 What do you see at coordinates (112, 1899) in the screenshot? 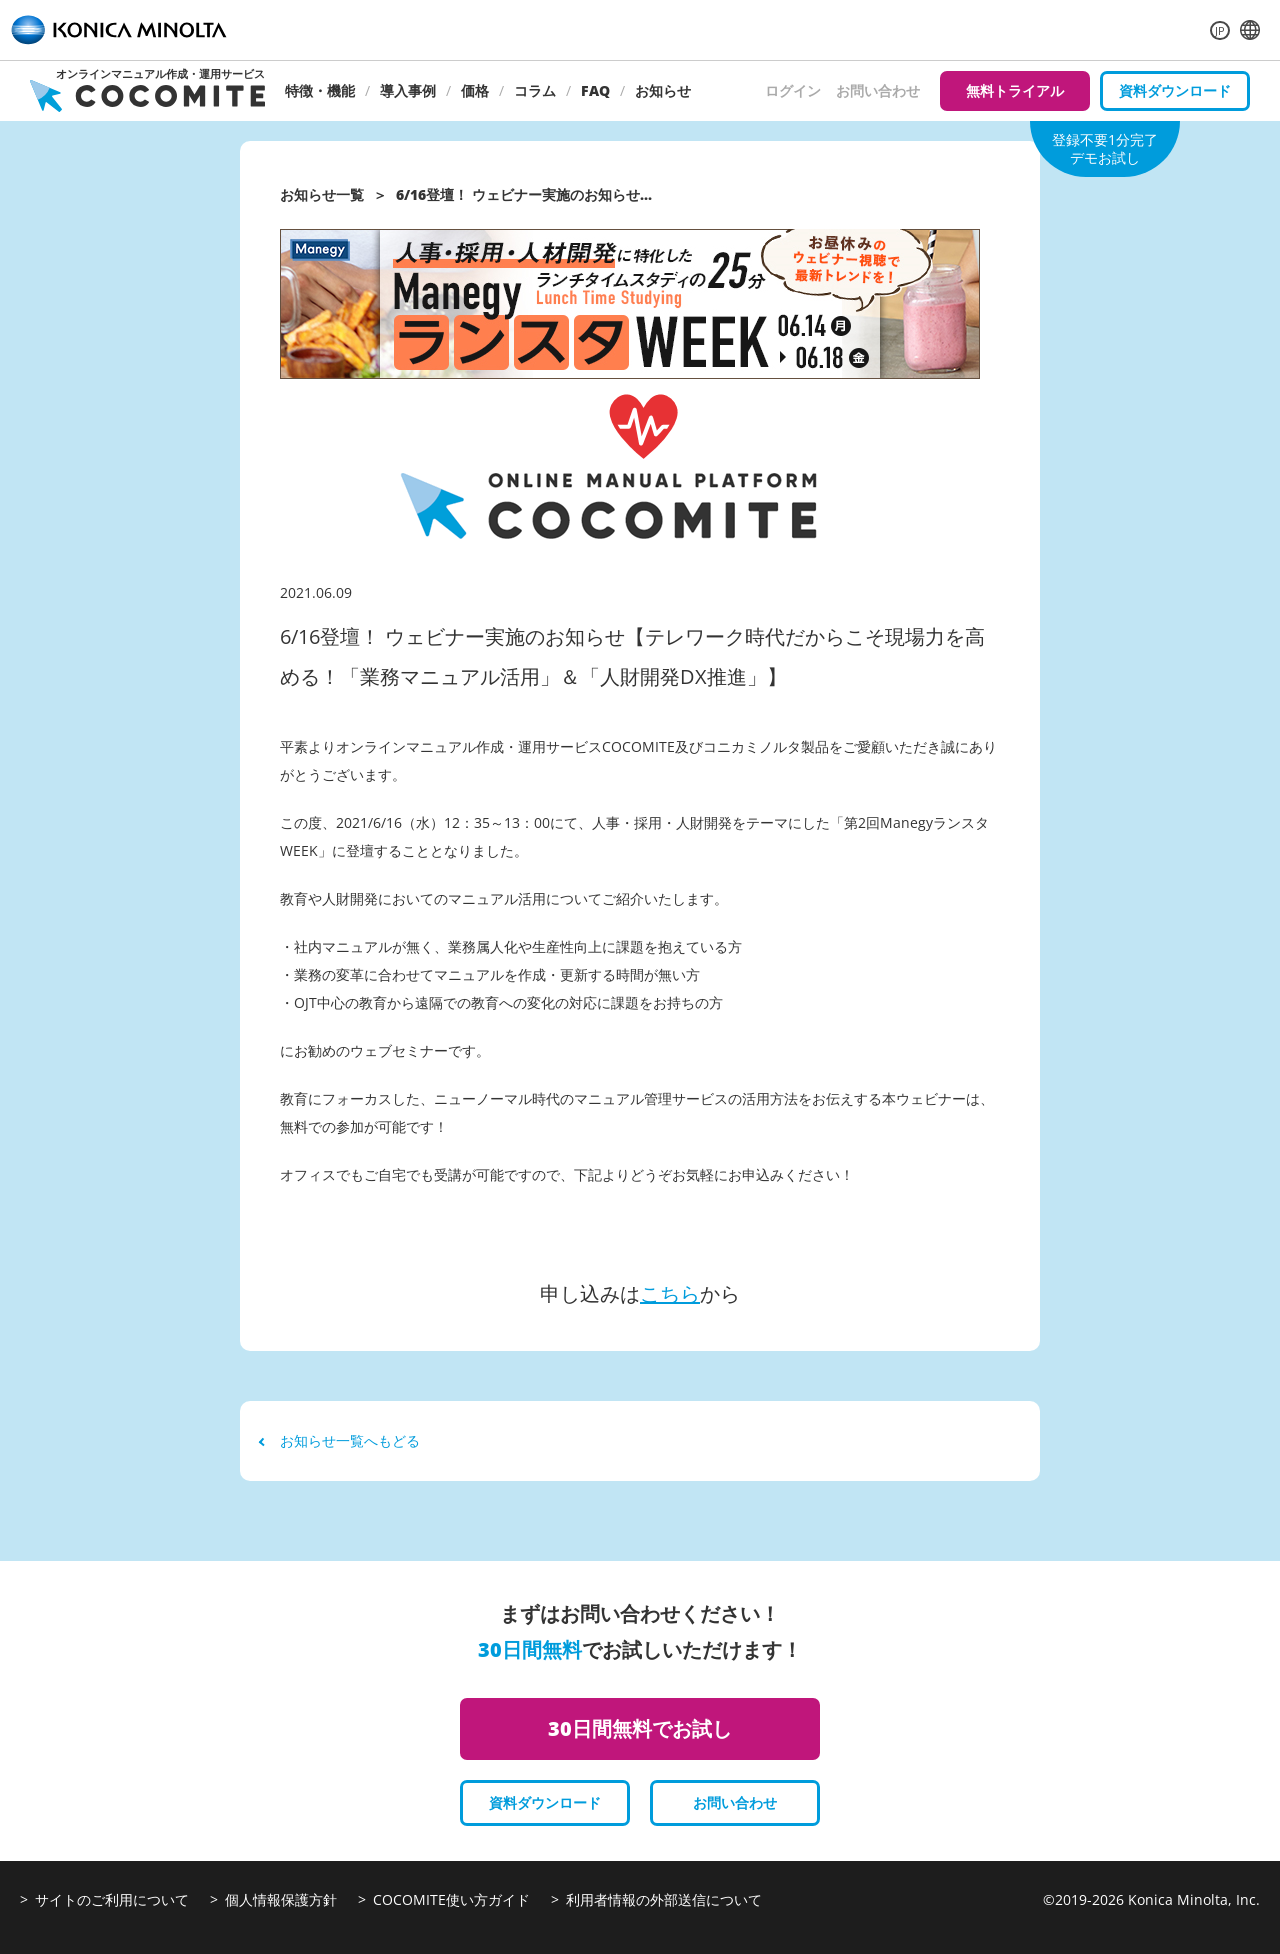
I see `サイトのご利用について` at bounding box center [112, 1899].